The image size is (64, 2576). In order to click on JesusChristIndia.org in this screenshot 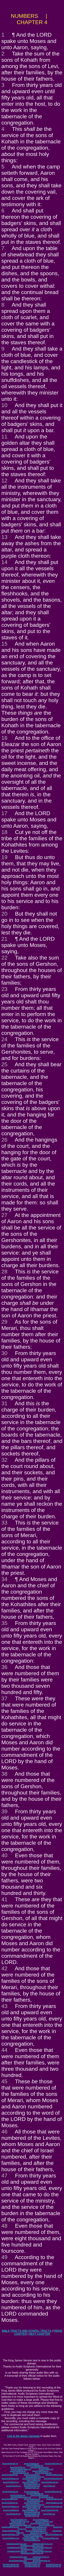, I will do `click(31, 2475)`.